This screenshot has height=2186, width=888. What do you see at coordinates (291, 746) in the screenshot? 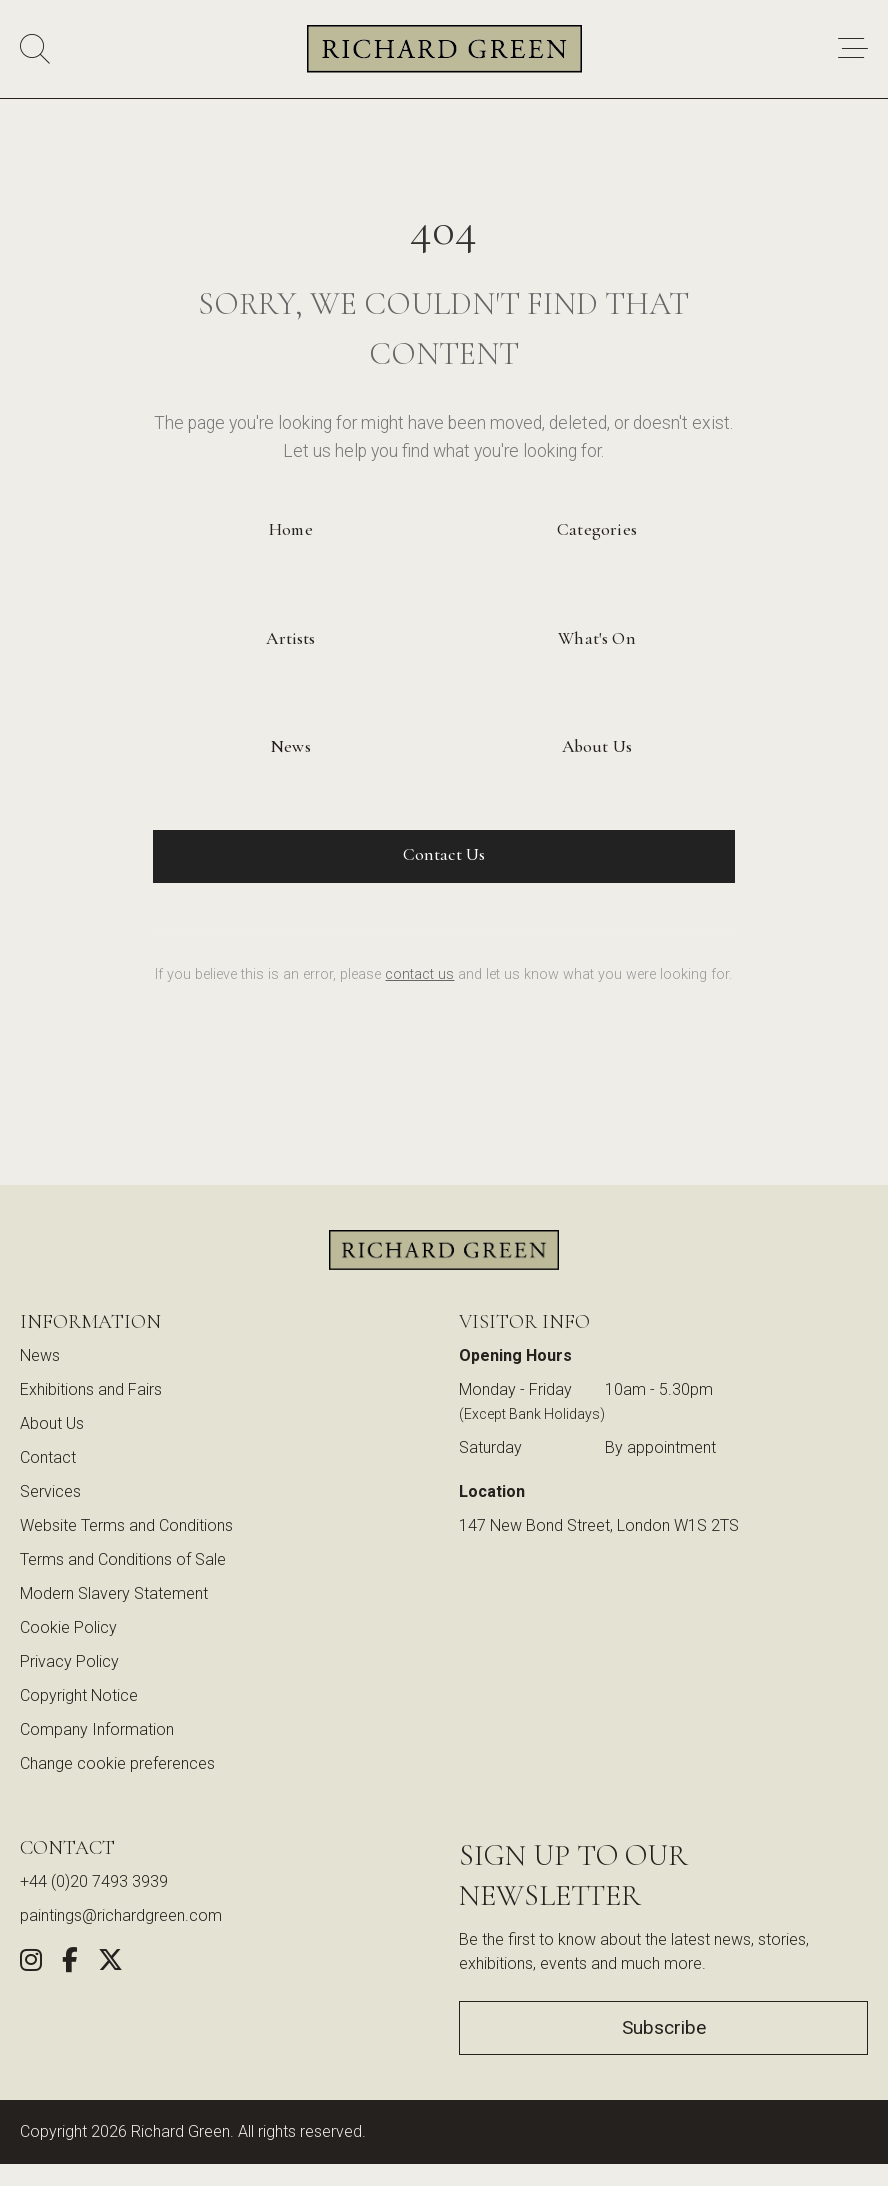
I see `News` at bounding box center [291, 746].